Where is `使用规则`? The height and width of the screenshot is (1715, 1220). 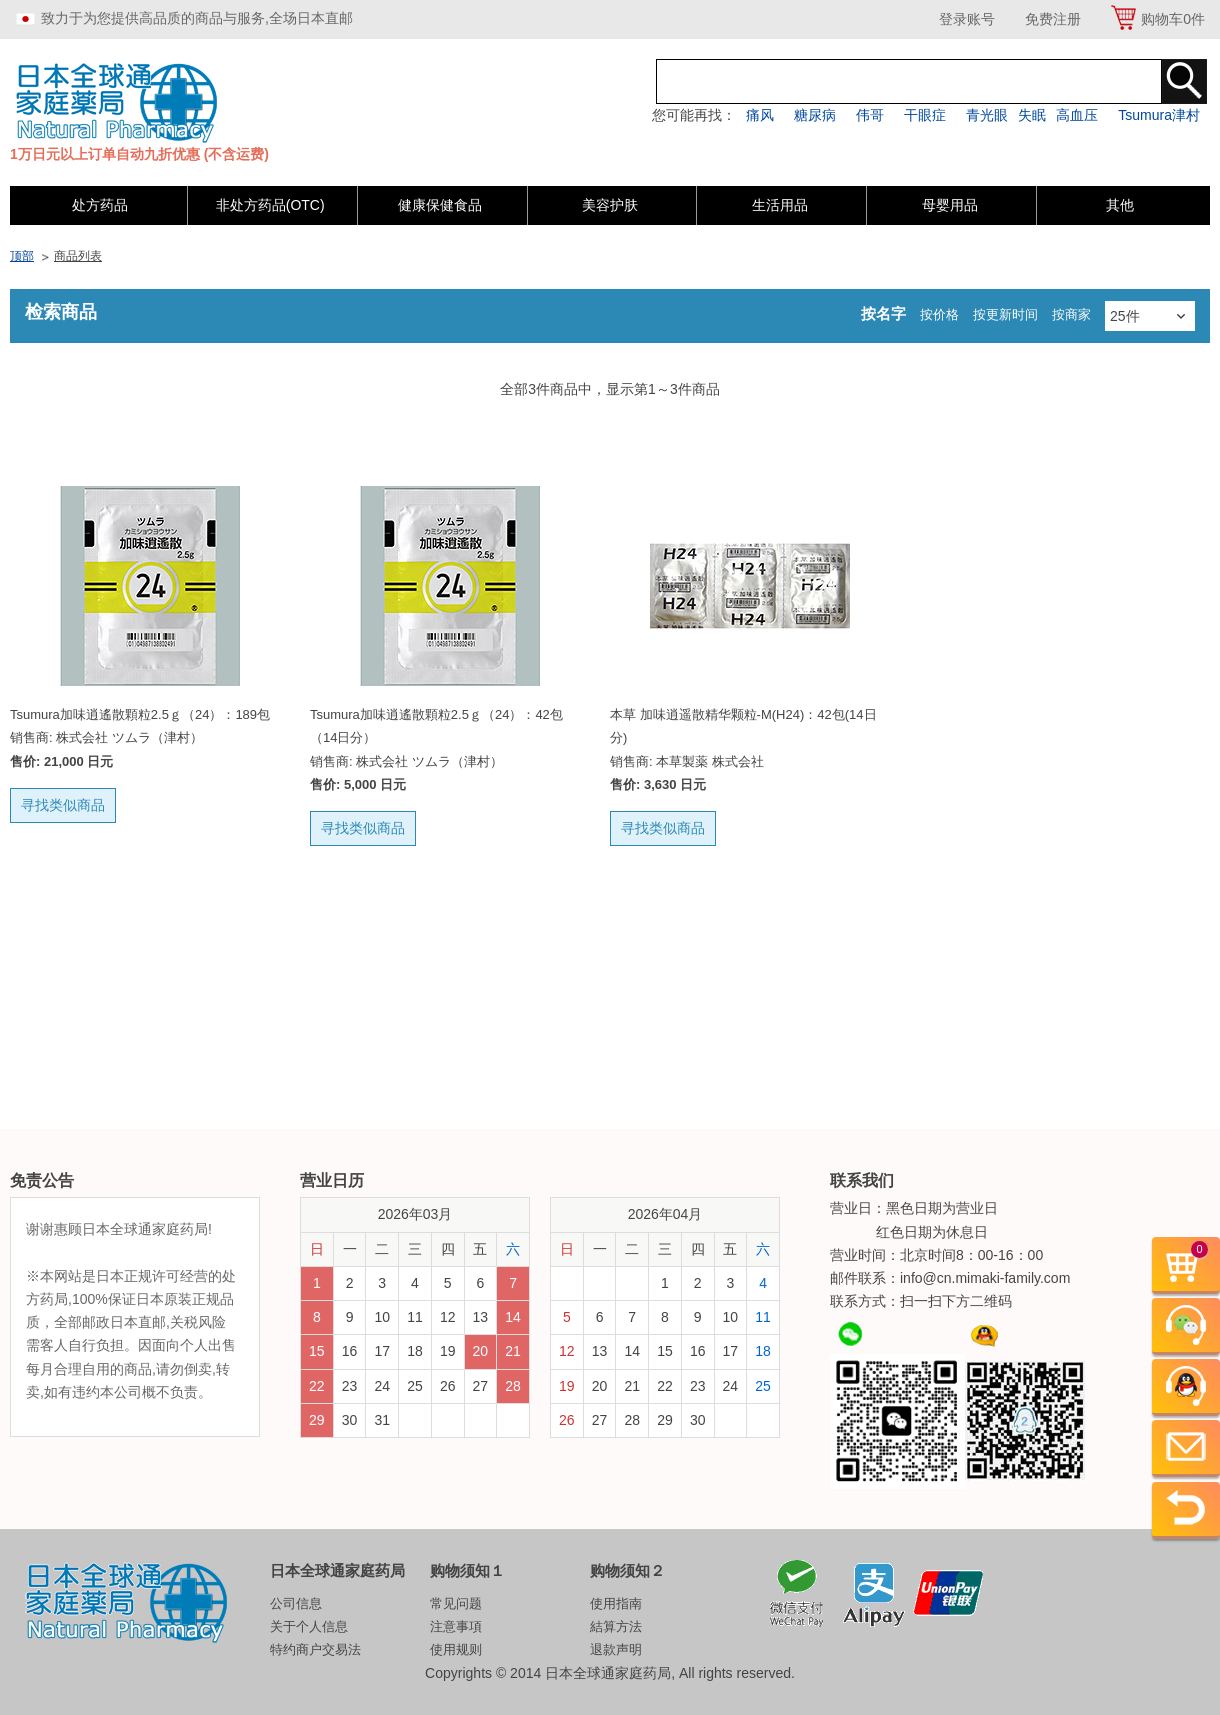 使用规则 is located at coordinates (456, 1649).